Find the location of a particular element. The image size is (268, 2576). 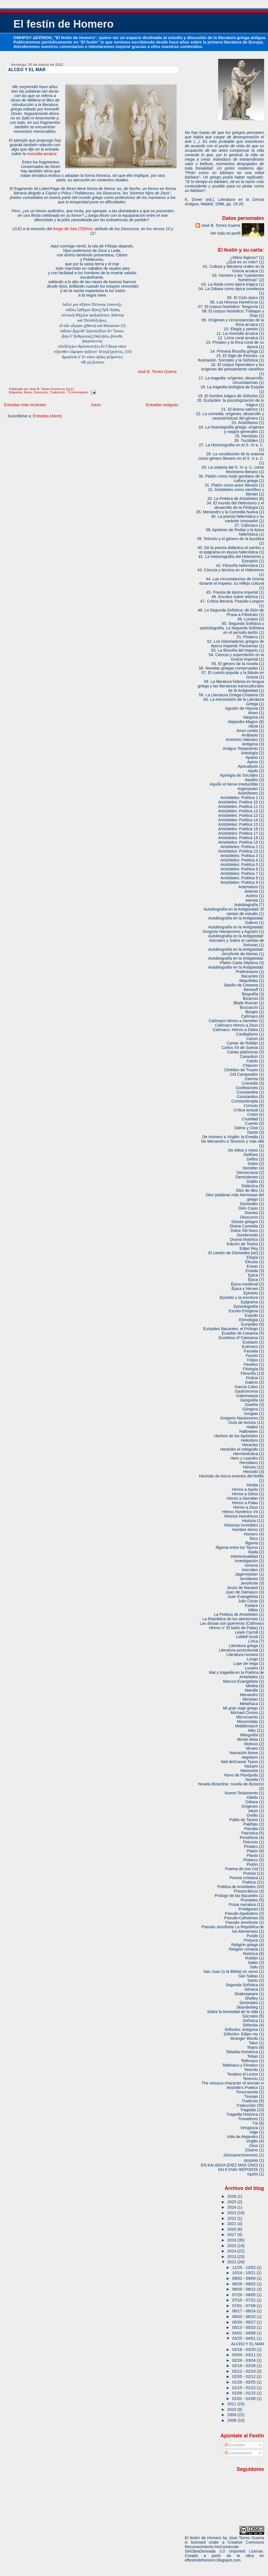

monodia arcaica is located at coordinates (41, 153).